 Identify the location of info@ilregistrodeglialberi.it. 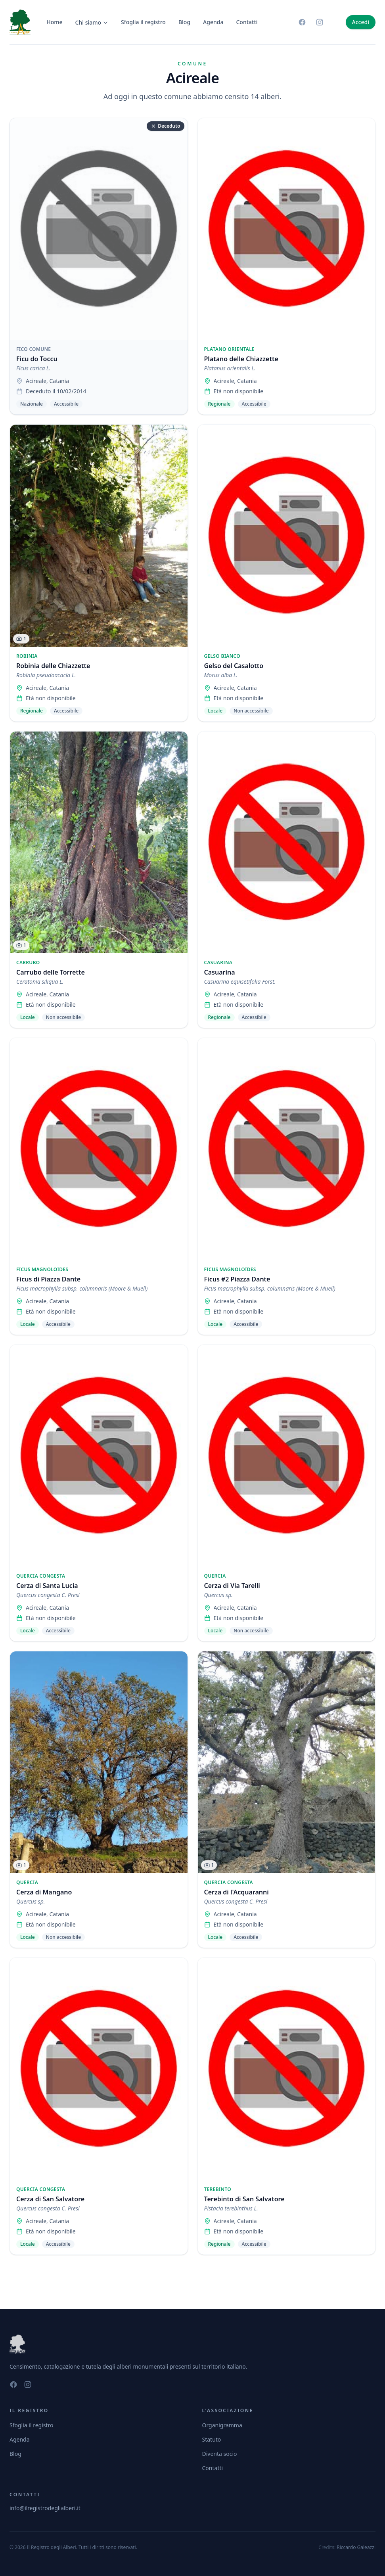
(45, 2508).